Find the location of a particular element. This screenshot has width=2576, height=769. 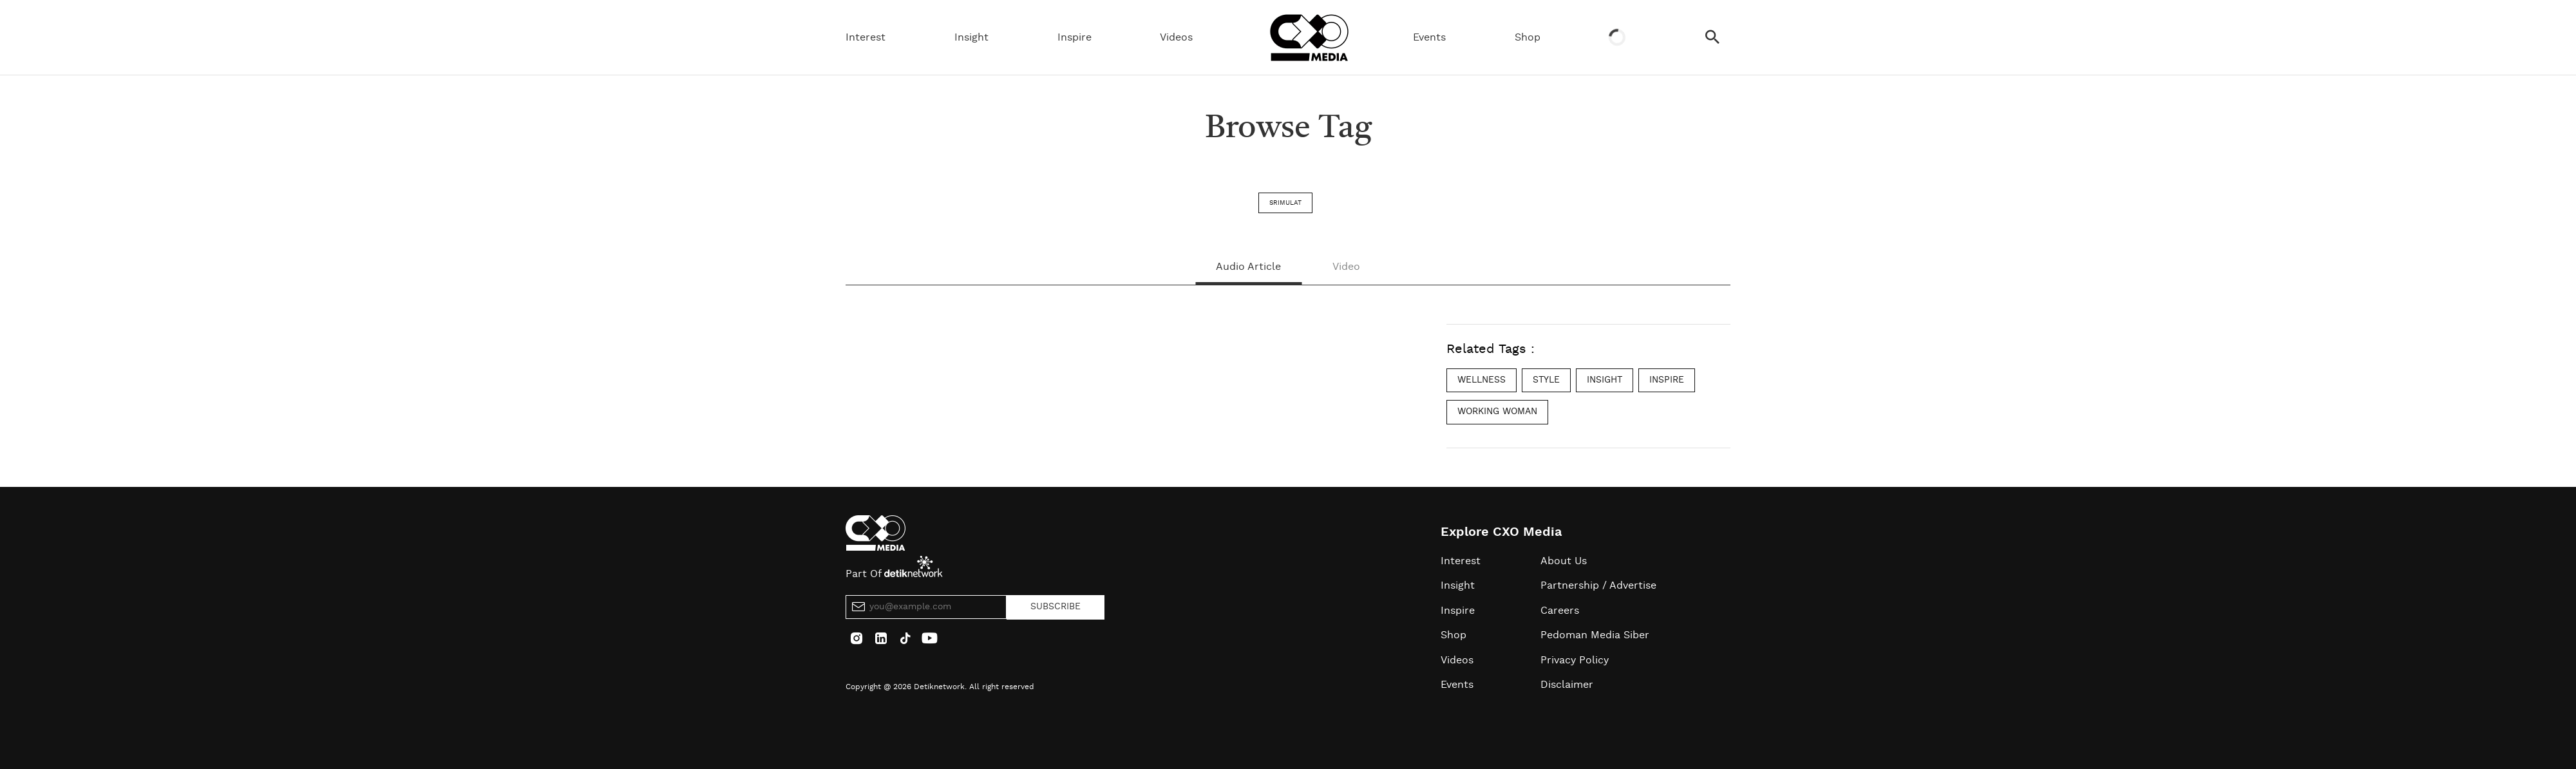

insight is located at coordinates (1604, 379).